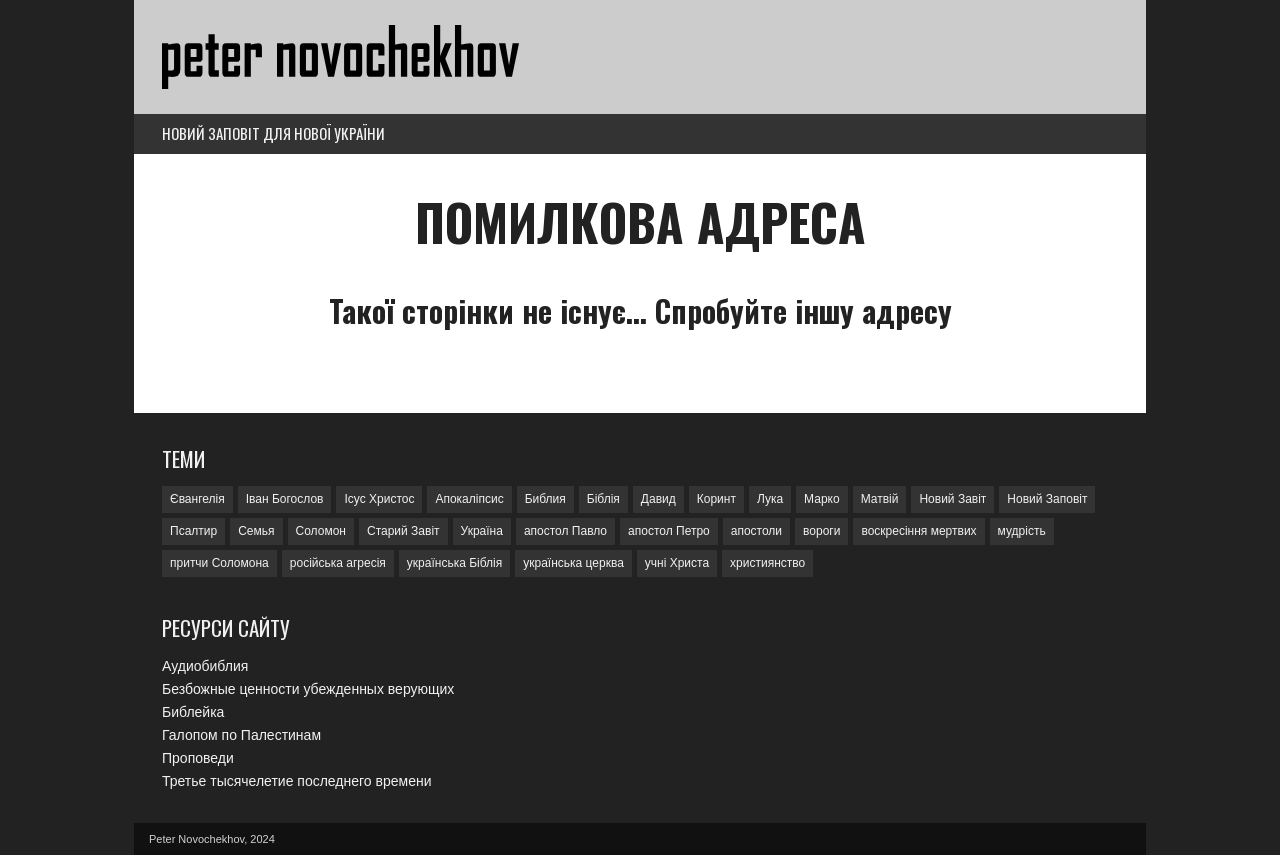  What do you see at coordinates (482, 531) in the screenshot?
I see `Україна` at bounding box center [482, 531].